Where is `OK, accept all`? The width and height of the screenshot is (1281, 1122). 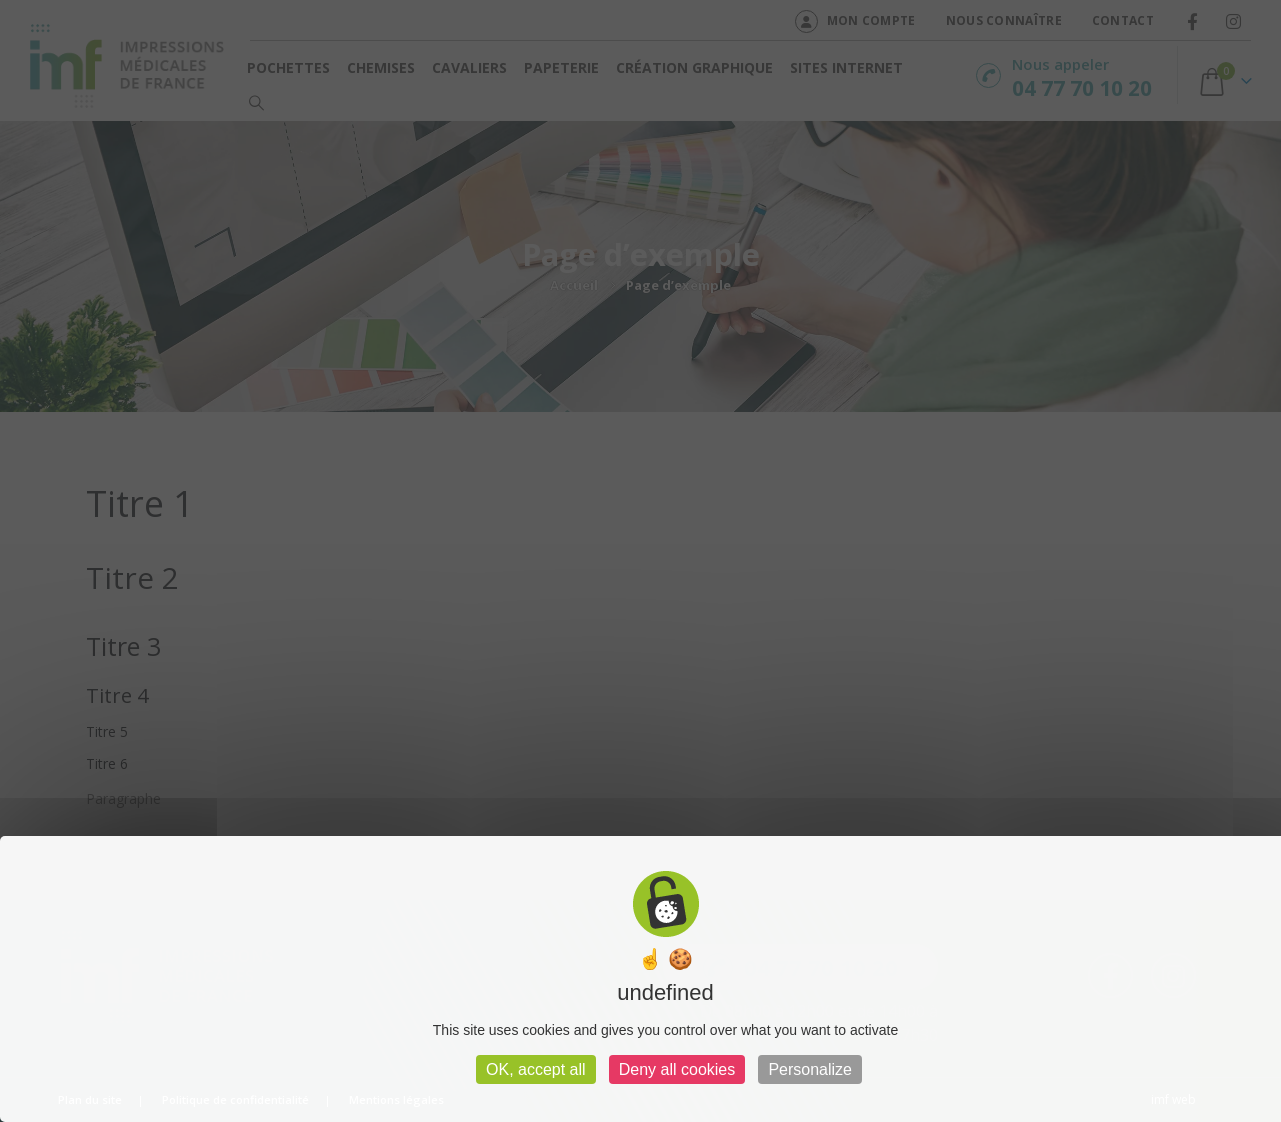
OK, accept all is located at coordinates (536, 1069).